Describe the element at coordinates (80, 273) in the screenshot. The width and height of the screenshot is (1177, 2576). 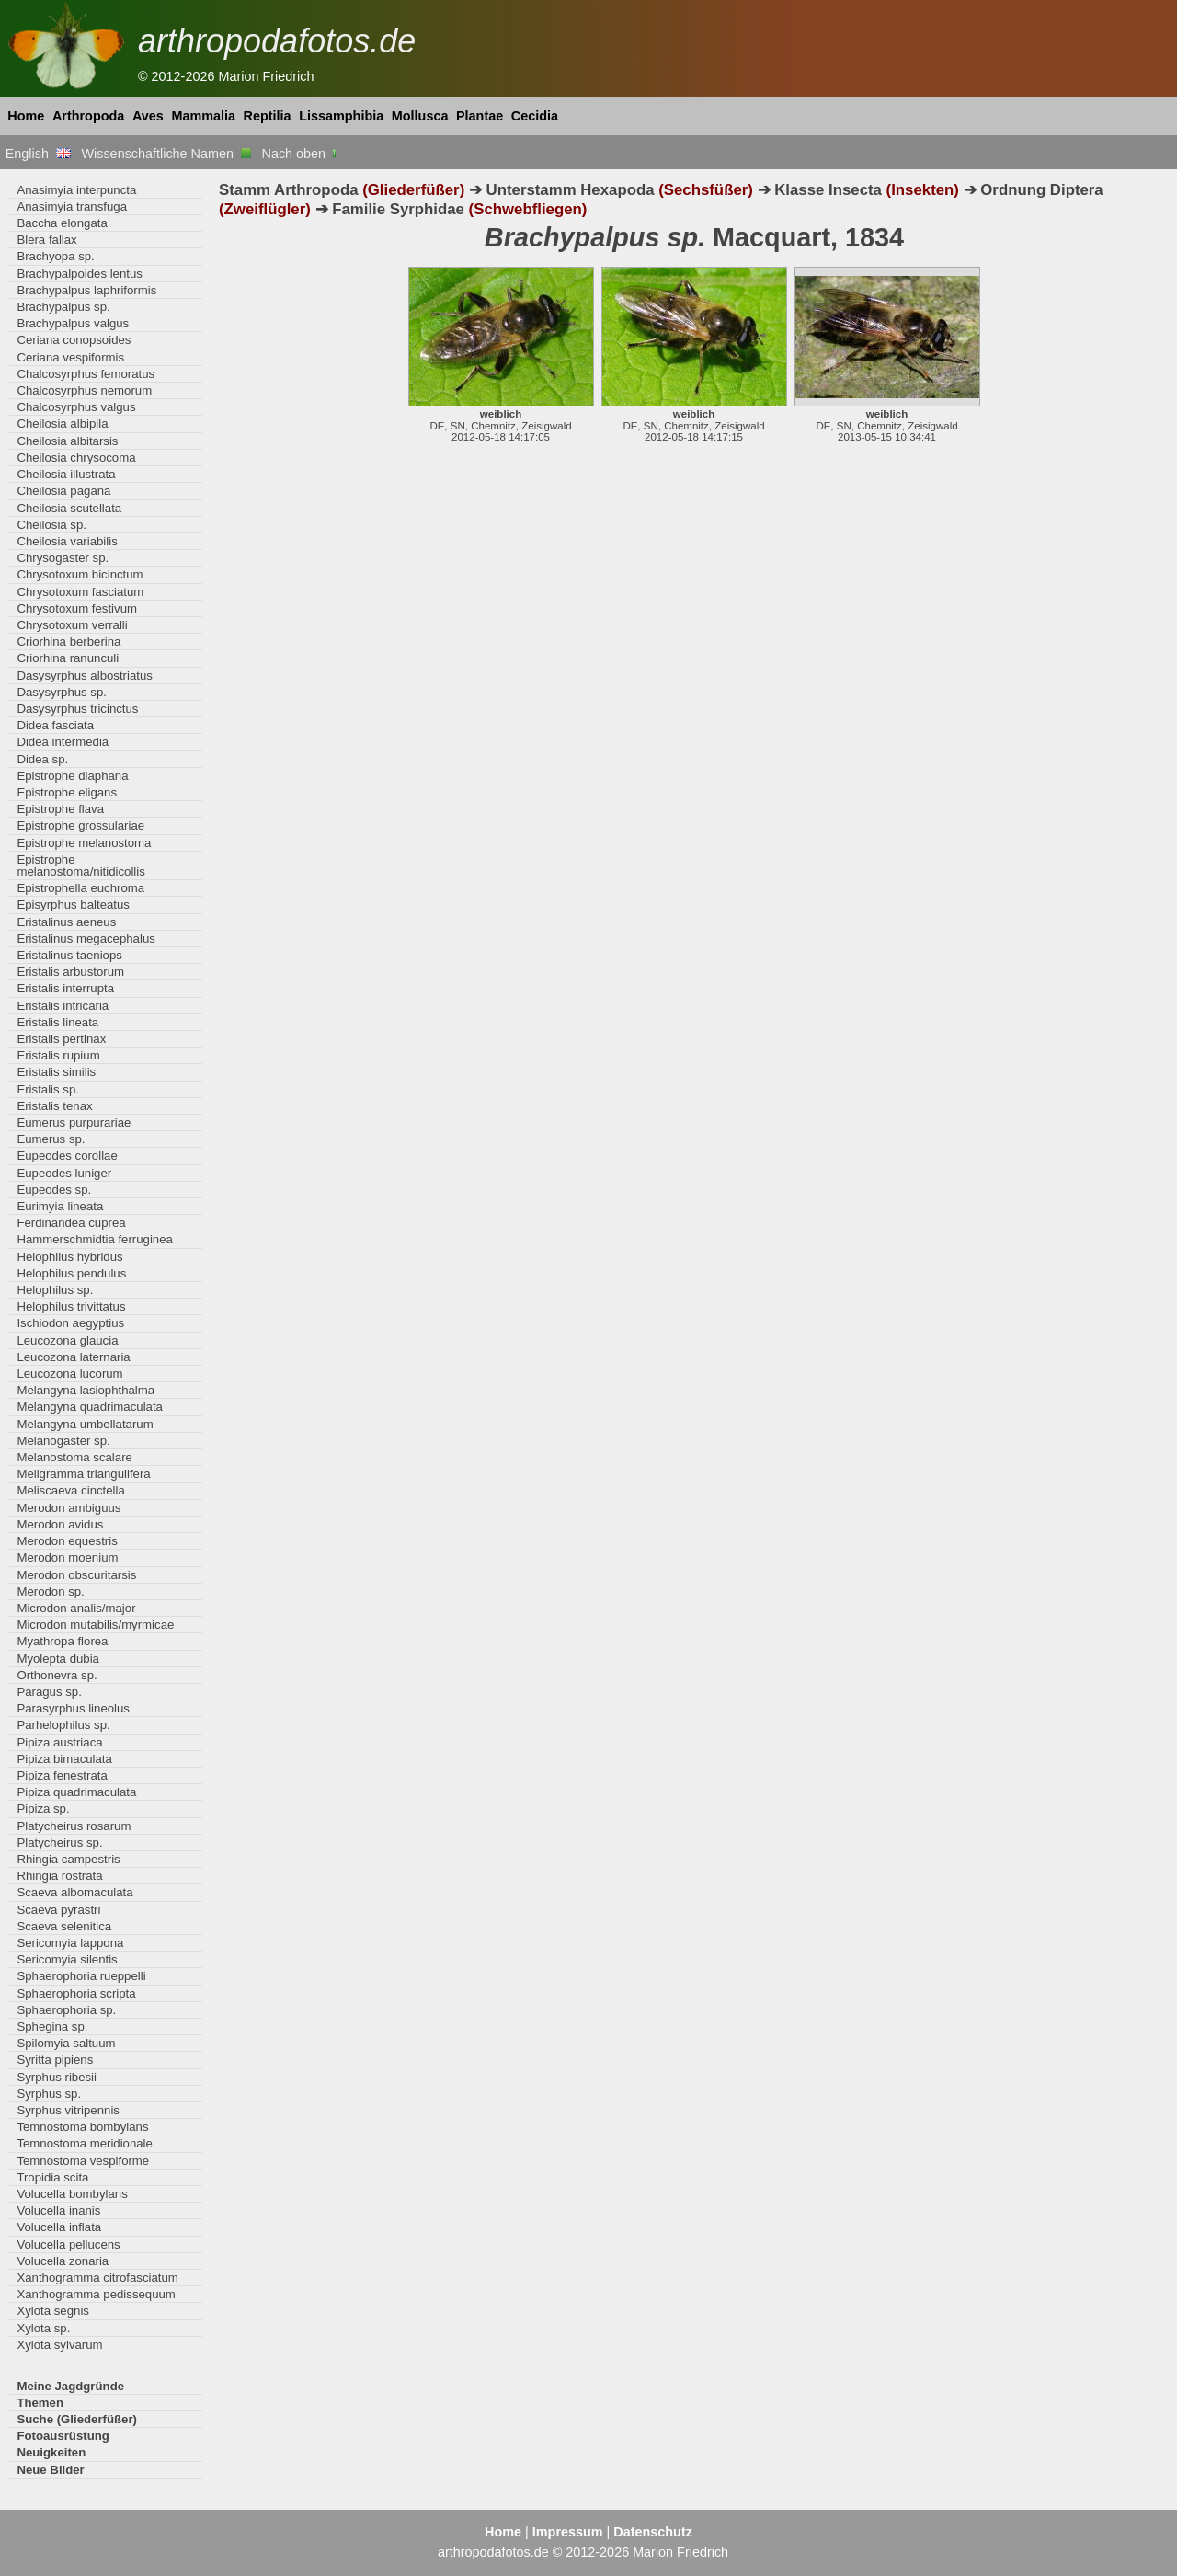
I see `Brachypalpoides lentus` at that location.